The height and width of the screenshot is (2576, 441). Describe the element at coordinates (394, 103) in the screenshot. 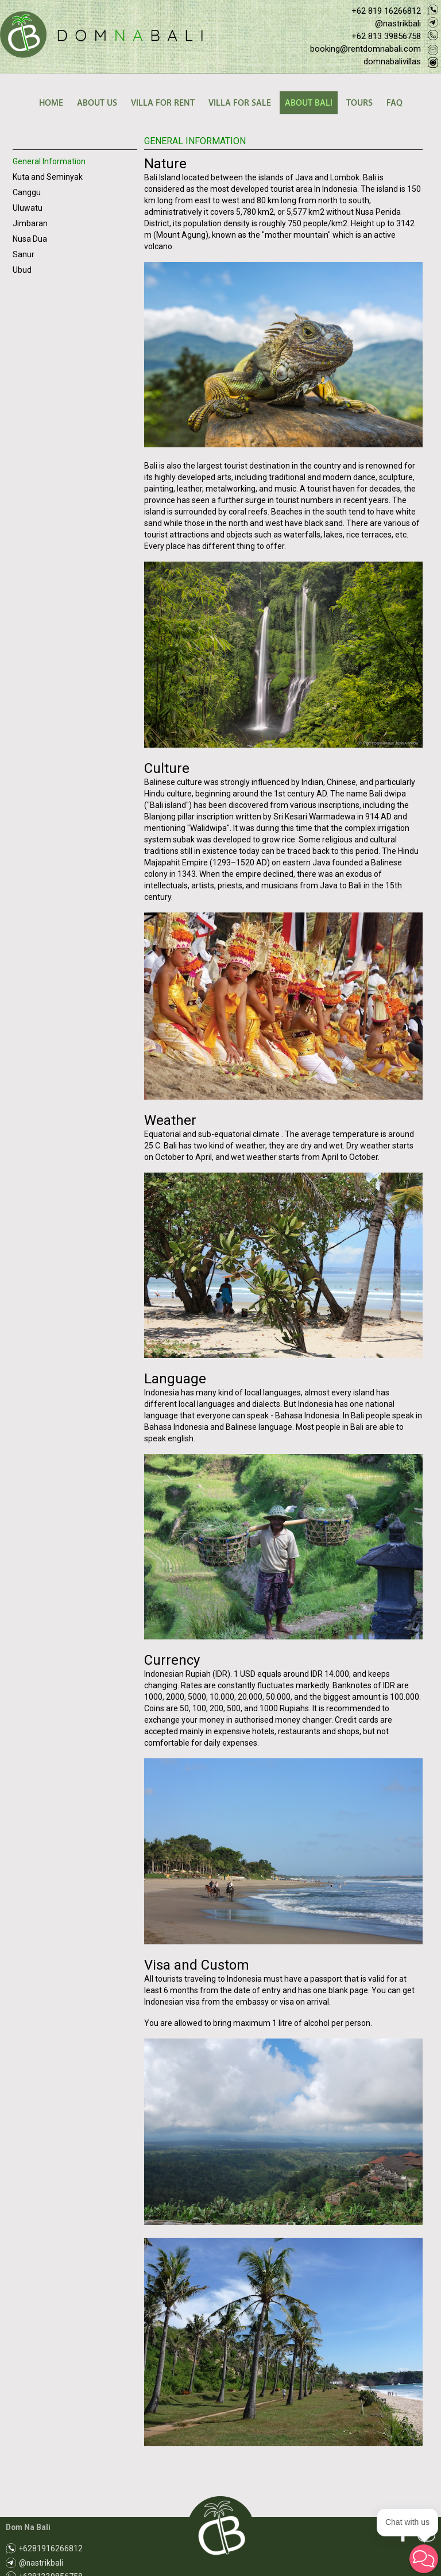

I see `FAQ` at that location.